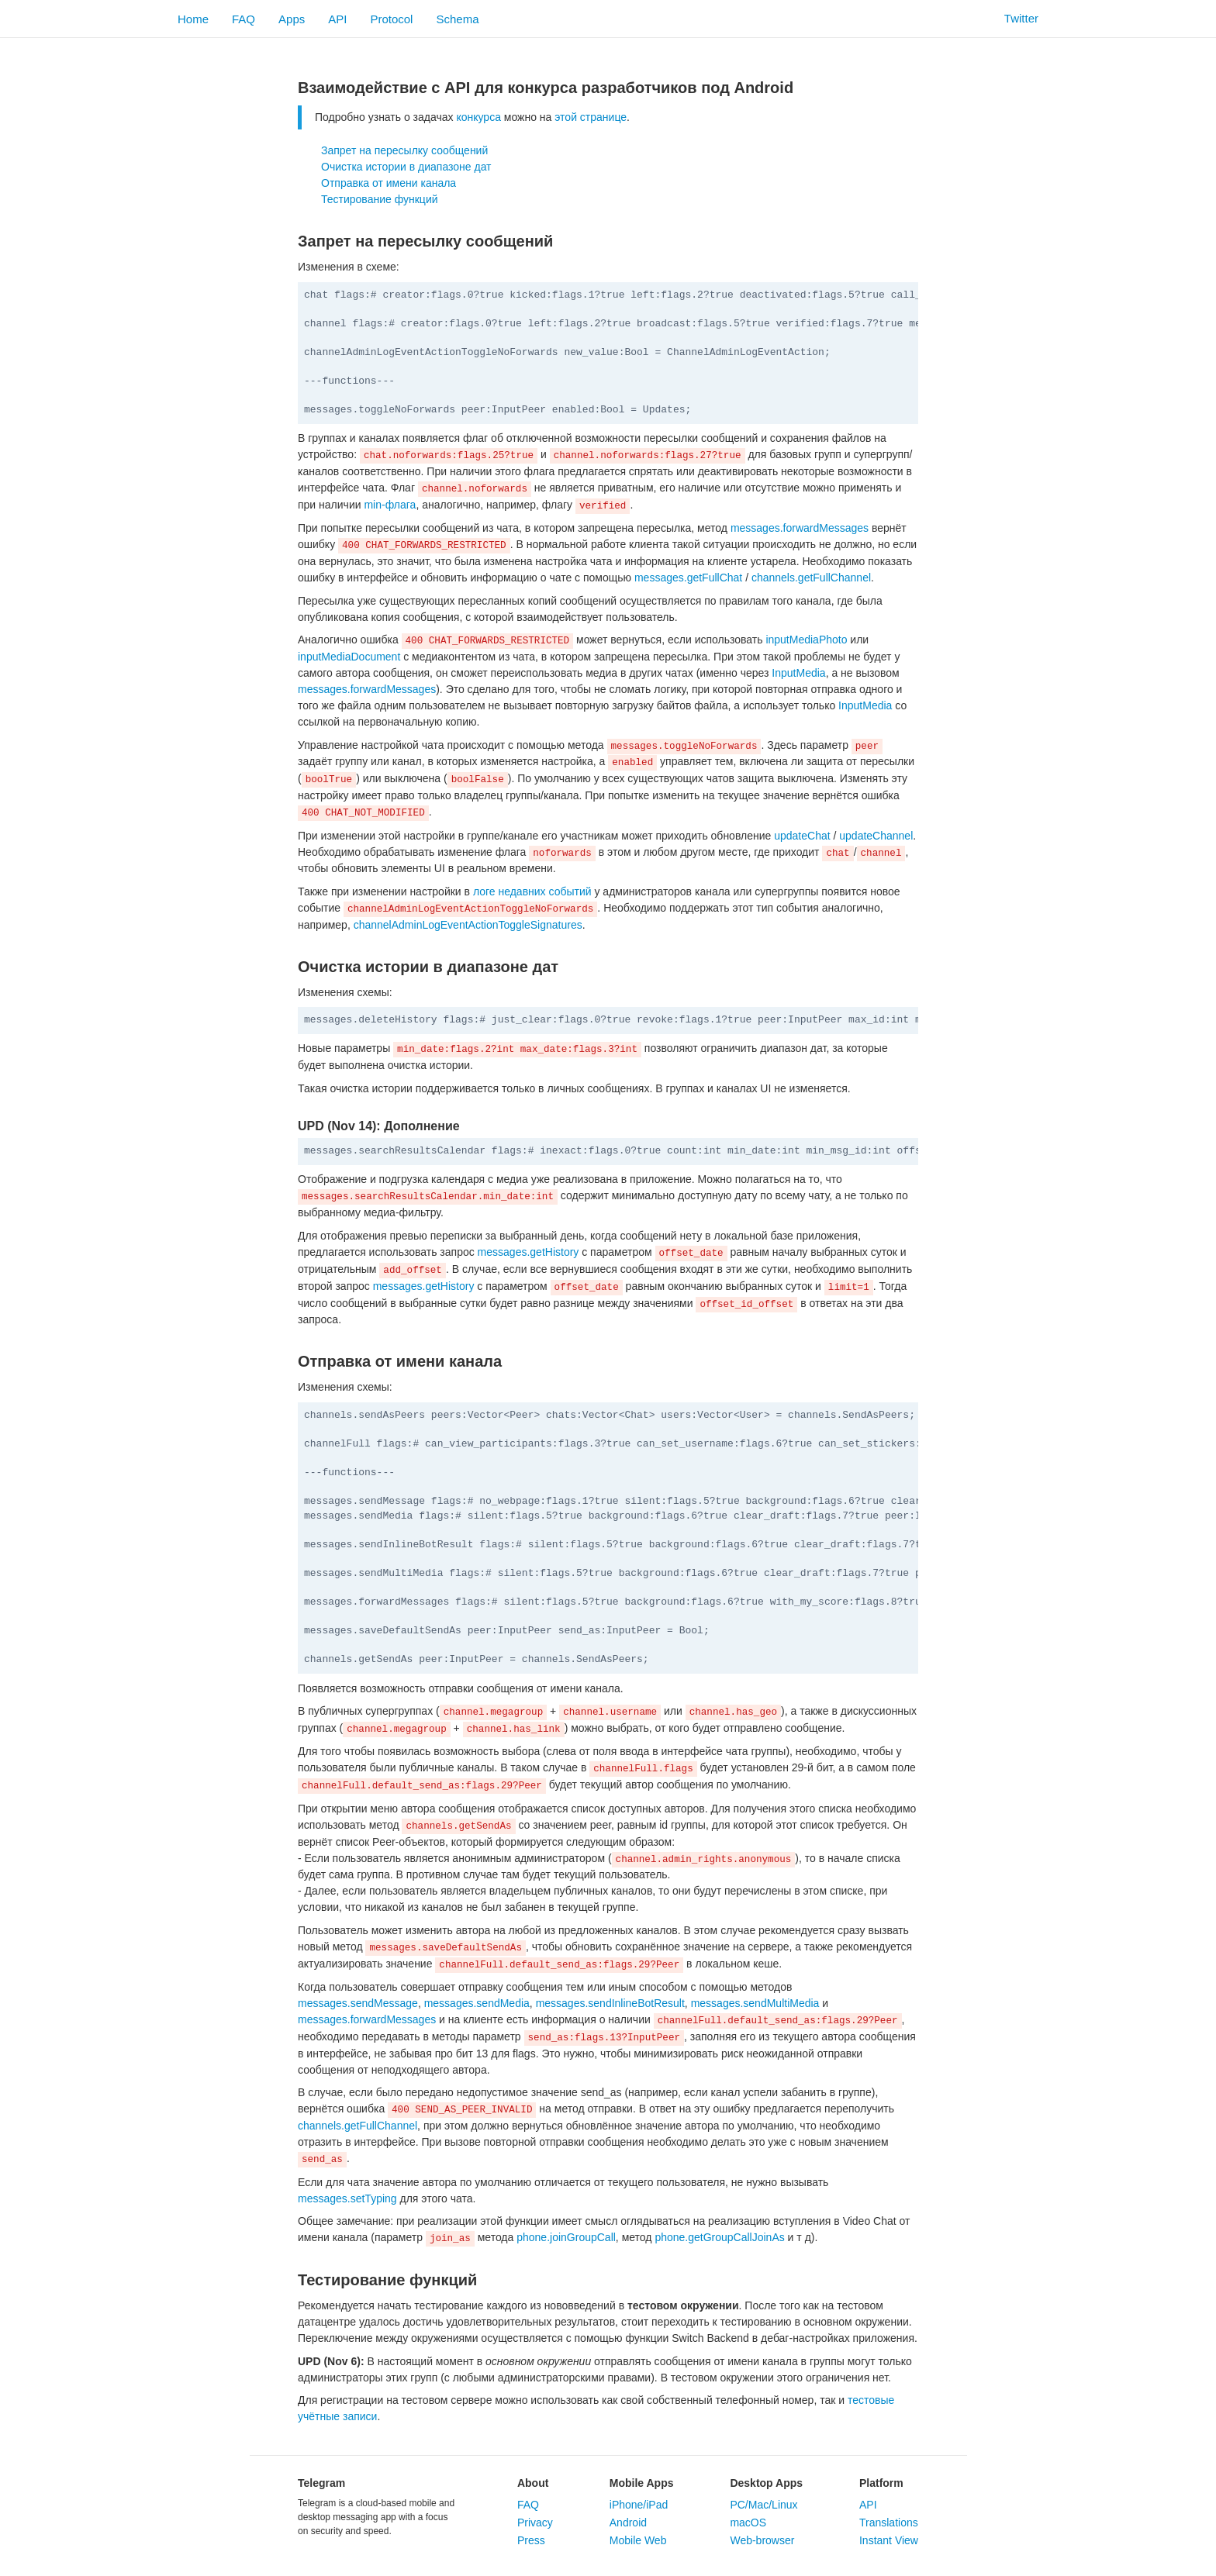  Describe the element at coordinates (535, 2522) in the screenshot. I see `Privacy` at that location.